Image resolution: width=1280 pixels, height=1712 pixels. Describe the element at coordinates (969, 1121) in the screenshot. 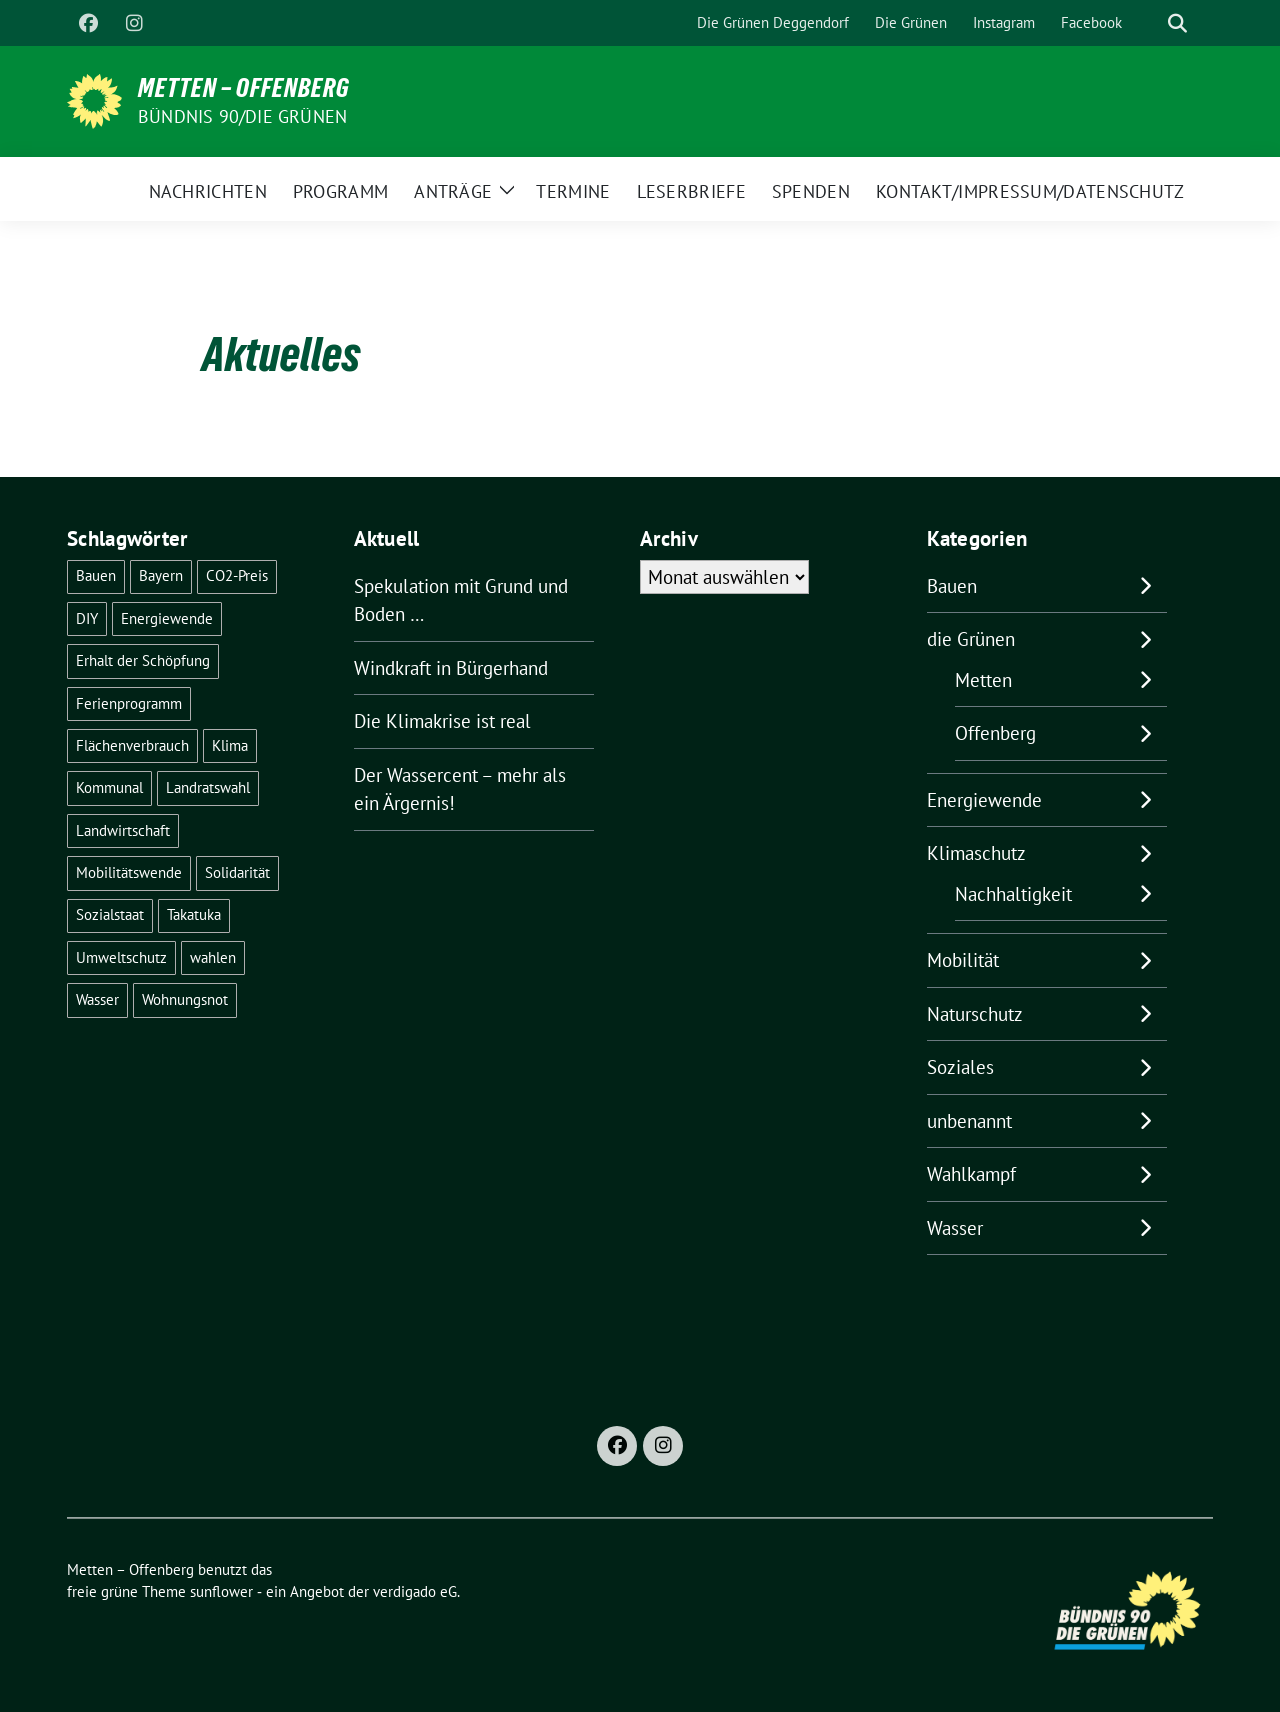

I see `unbenannt` at that location.